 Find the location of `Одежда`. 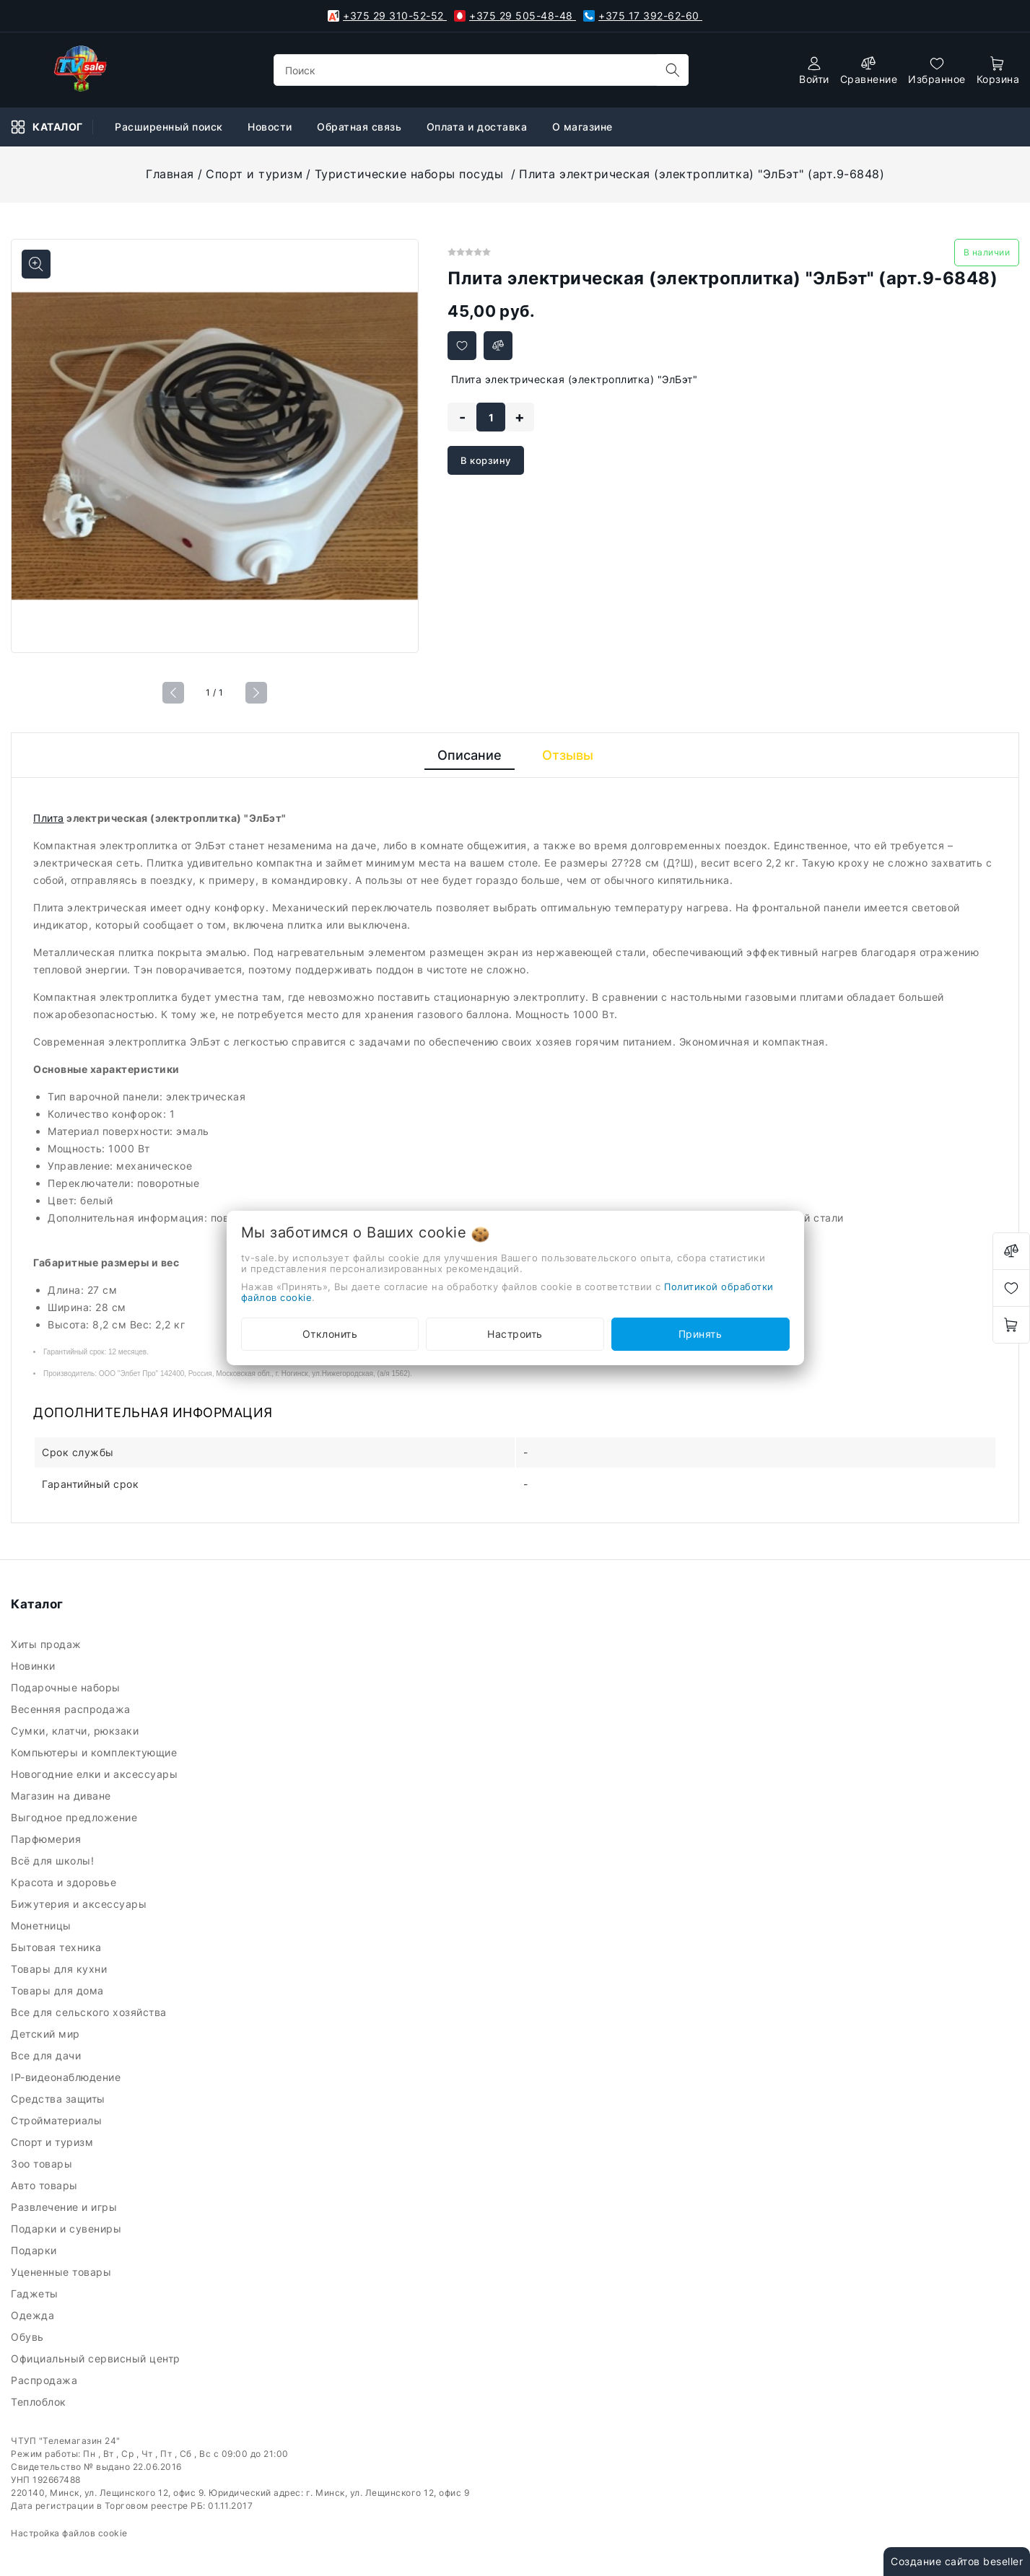

Одежда is located at coordinates (34, 2315).